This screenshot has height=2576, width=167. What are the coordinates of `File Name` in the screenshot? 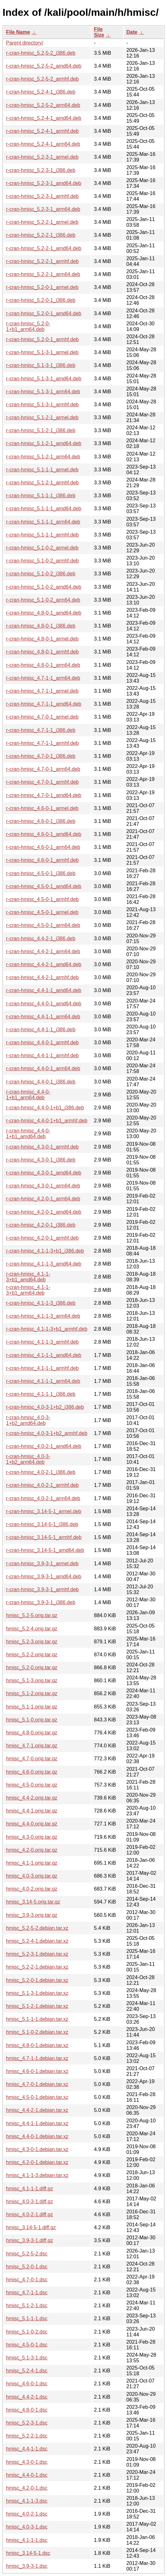 It's located at (18, 32).